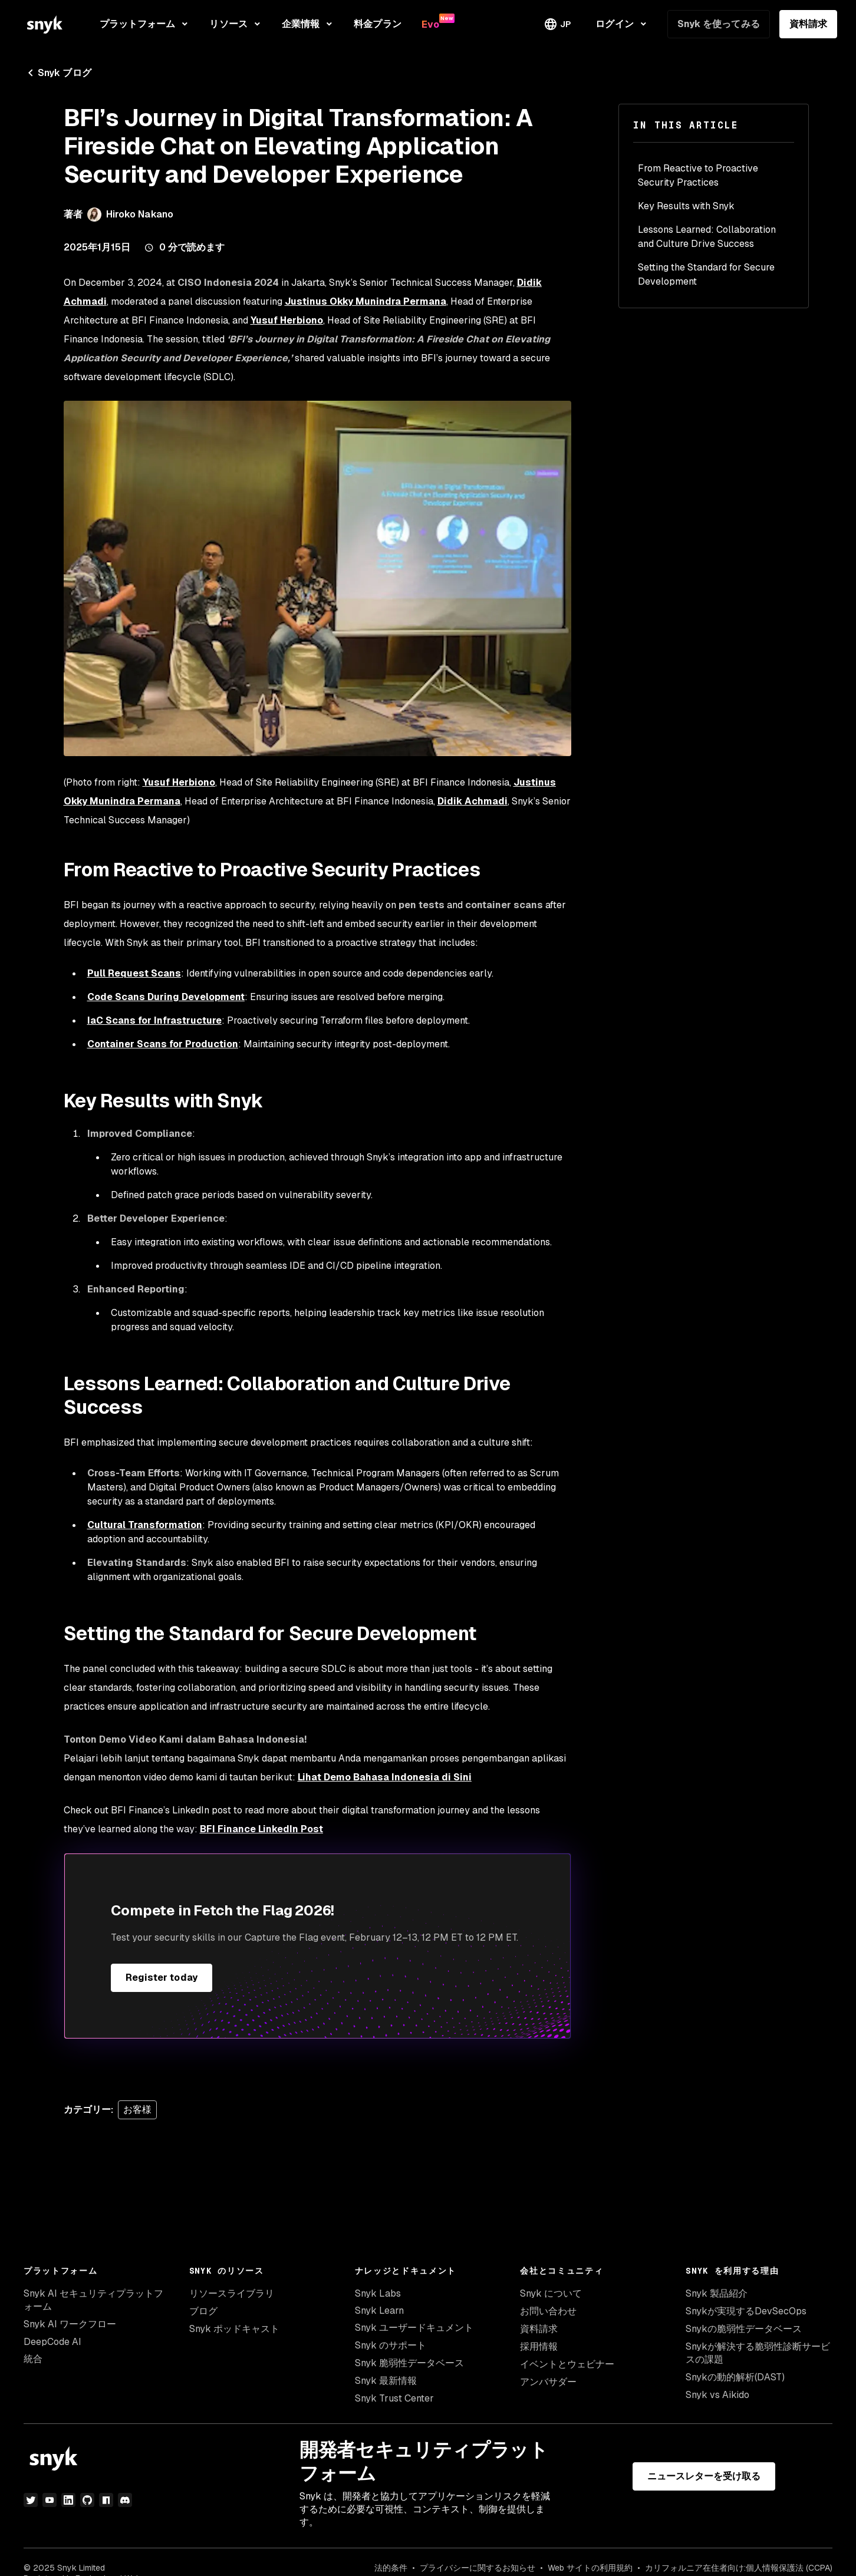  What do you see at coordinates (203, 2311) in the screenshot?
I see `ブログ` at bounding box center [203, 2311].